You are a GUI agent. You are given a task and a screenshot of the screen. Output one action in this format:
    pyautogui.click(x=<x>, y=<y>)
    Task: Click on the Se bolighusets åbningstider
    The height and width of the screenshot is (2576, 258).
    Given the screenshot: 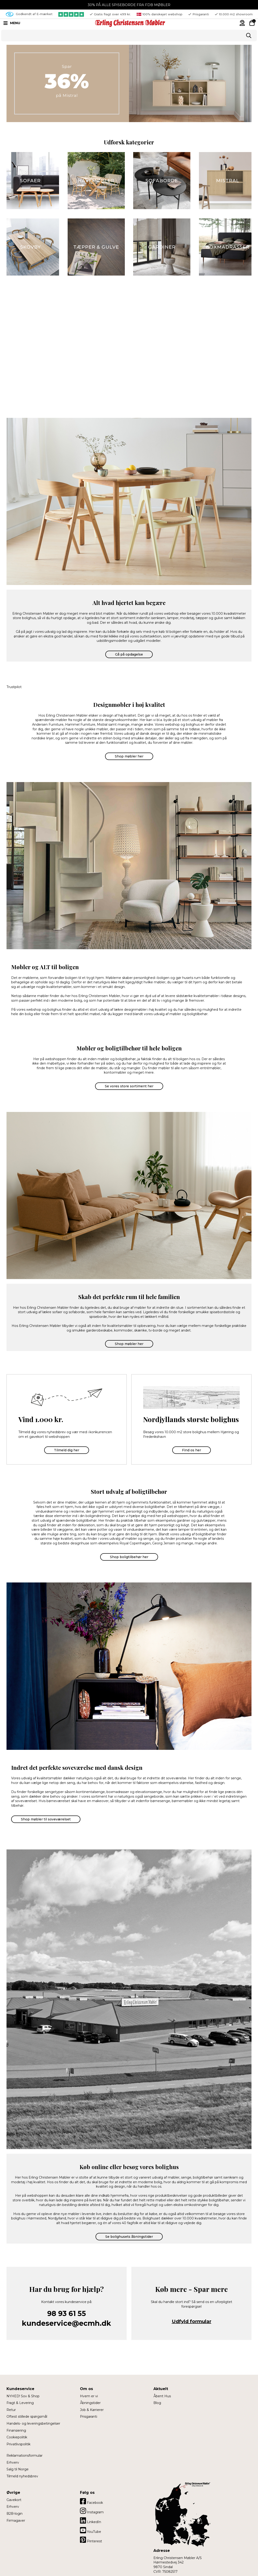 What is the action you would take?
    pyautogui.click(x=129, y=2237)
    